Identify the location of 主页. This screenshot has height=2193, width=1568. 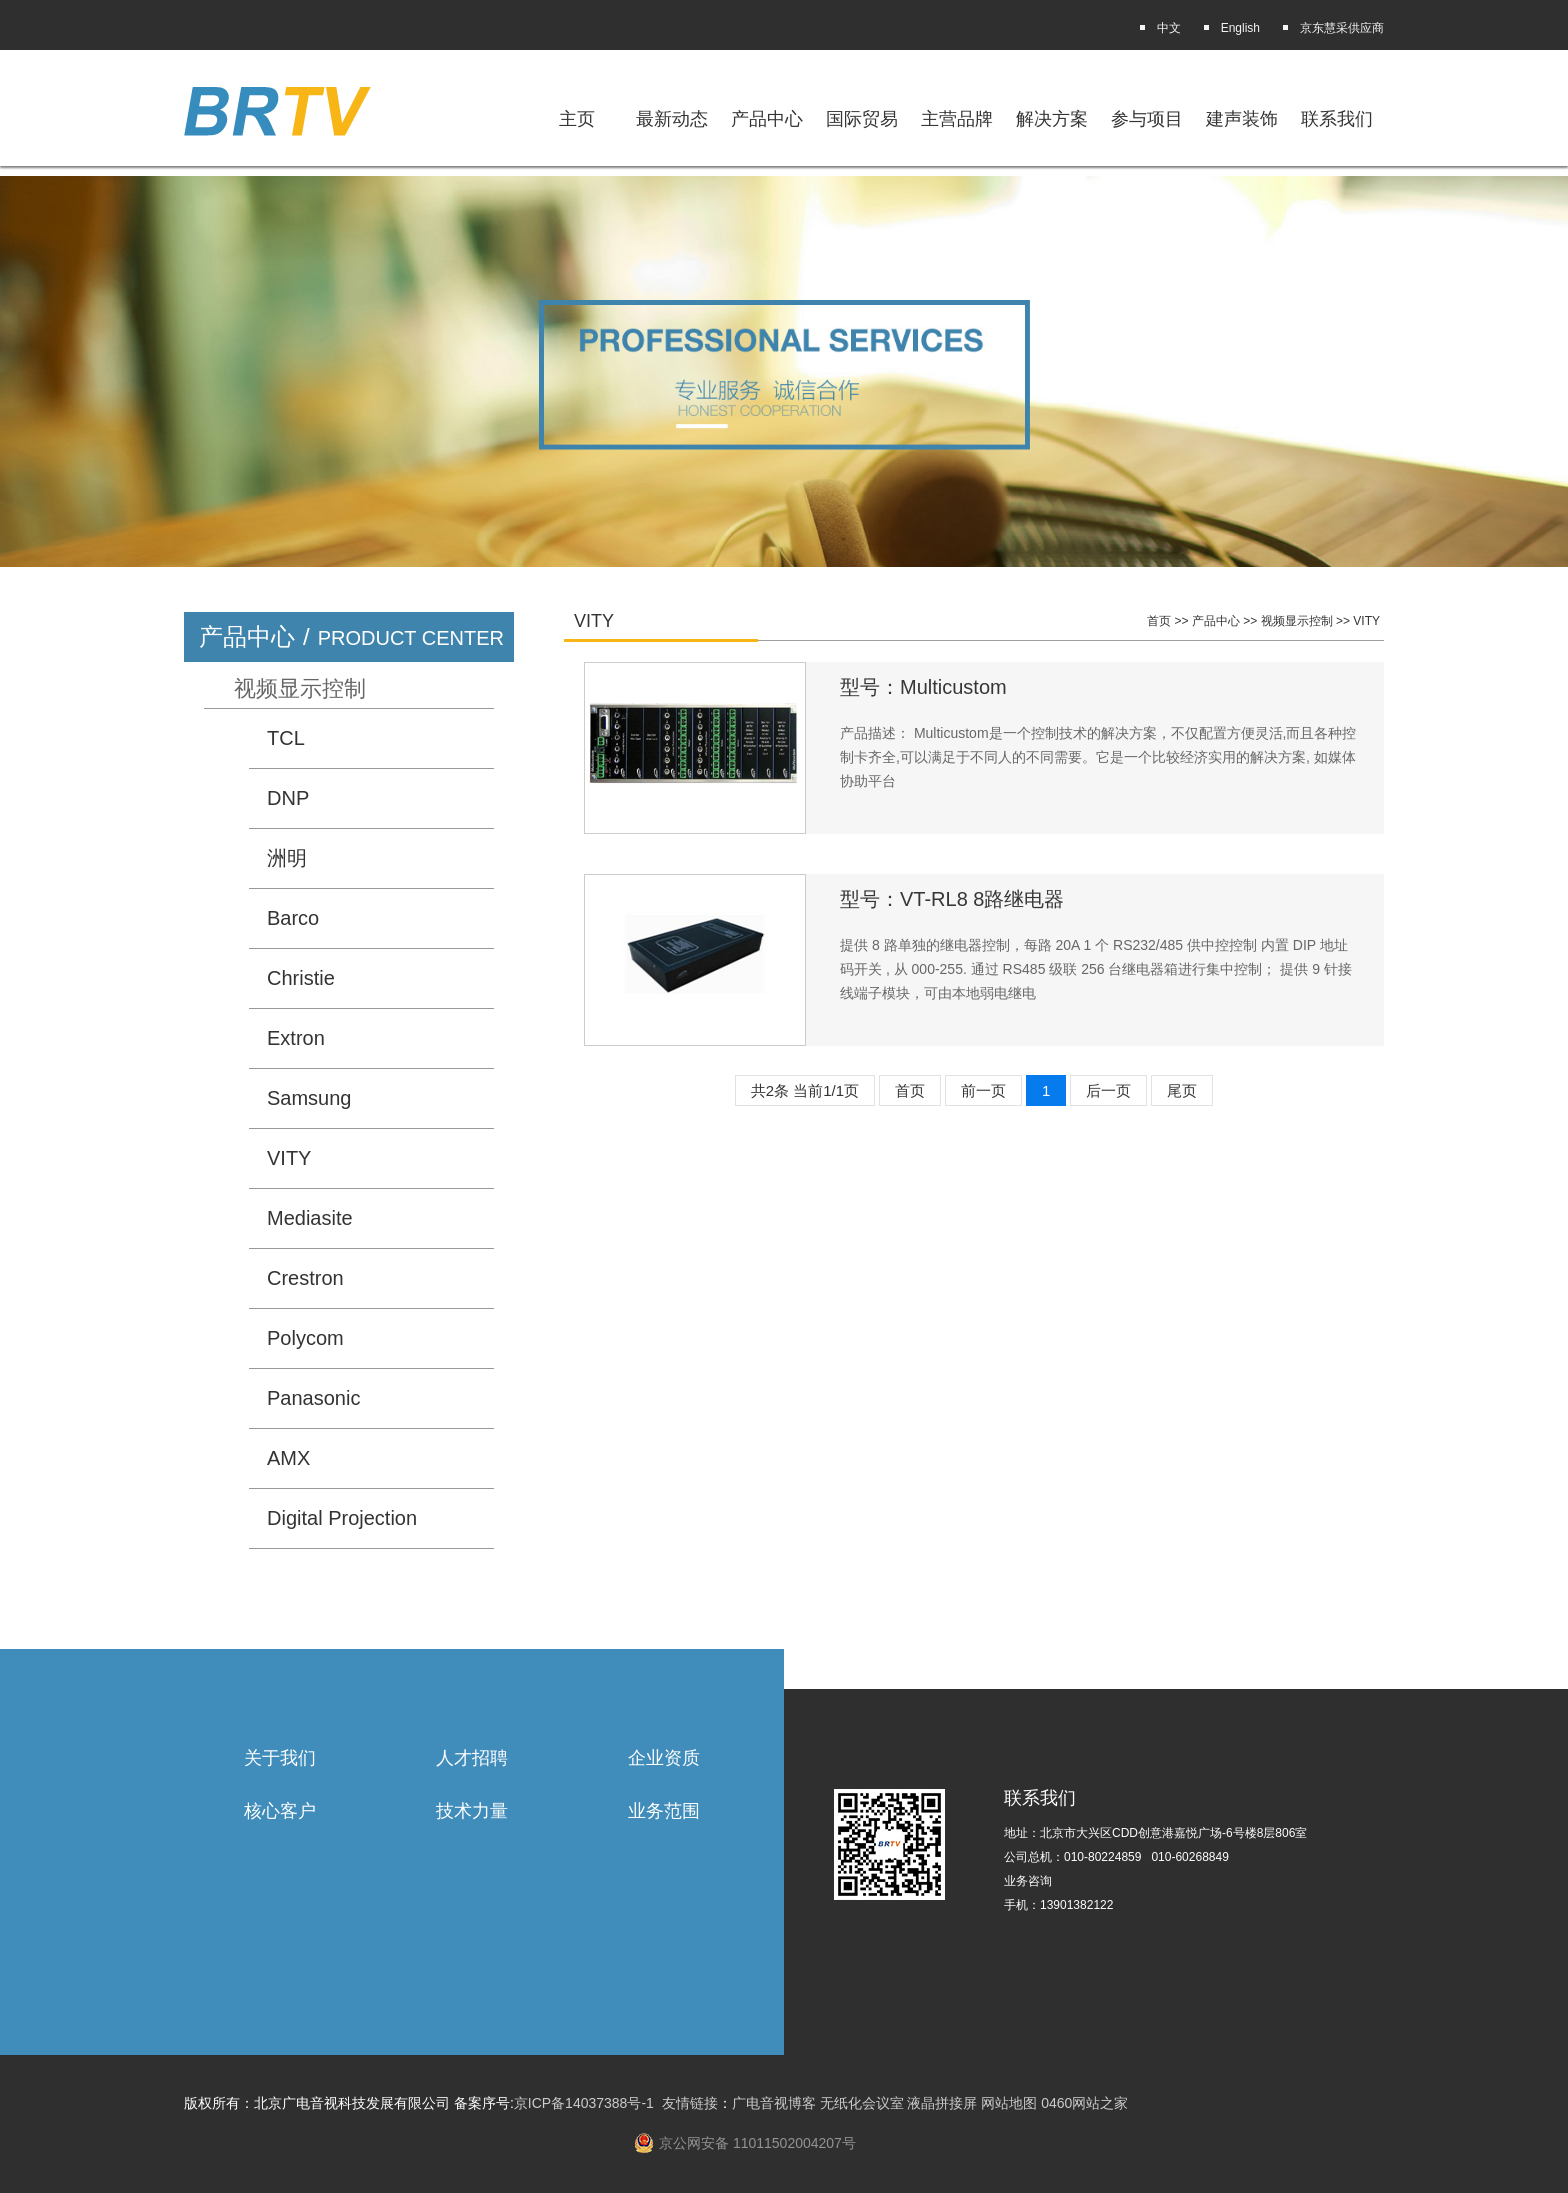
(577, 119).